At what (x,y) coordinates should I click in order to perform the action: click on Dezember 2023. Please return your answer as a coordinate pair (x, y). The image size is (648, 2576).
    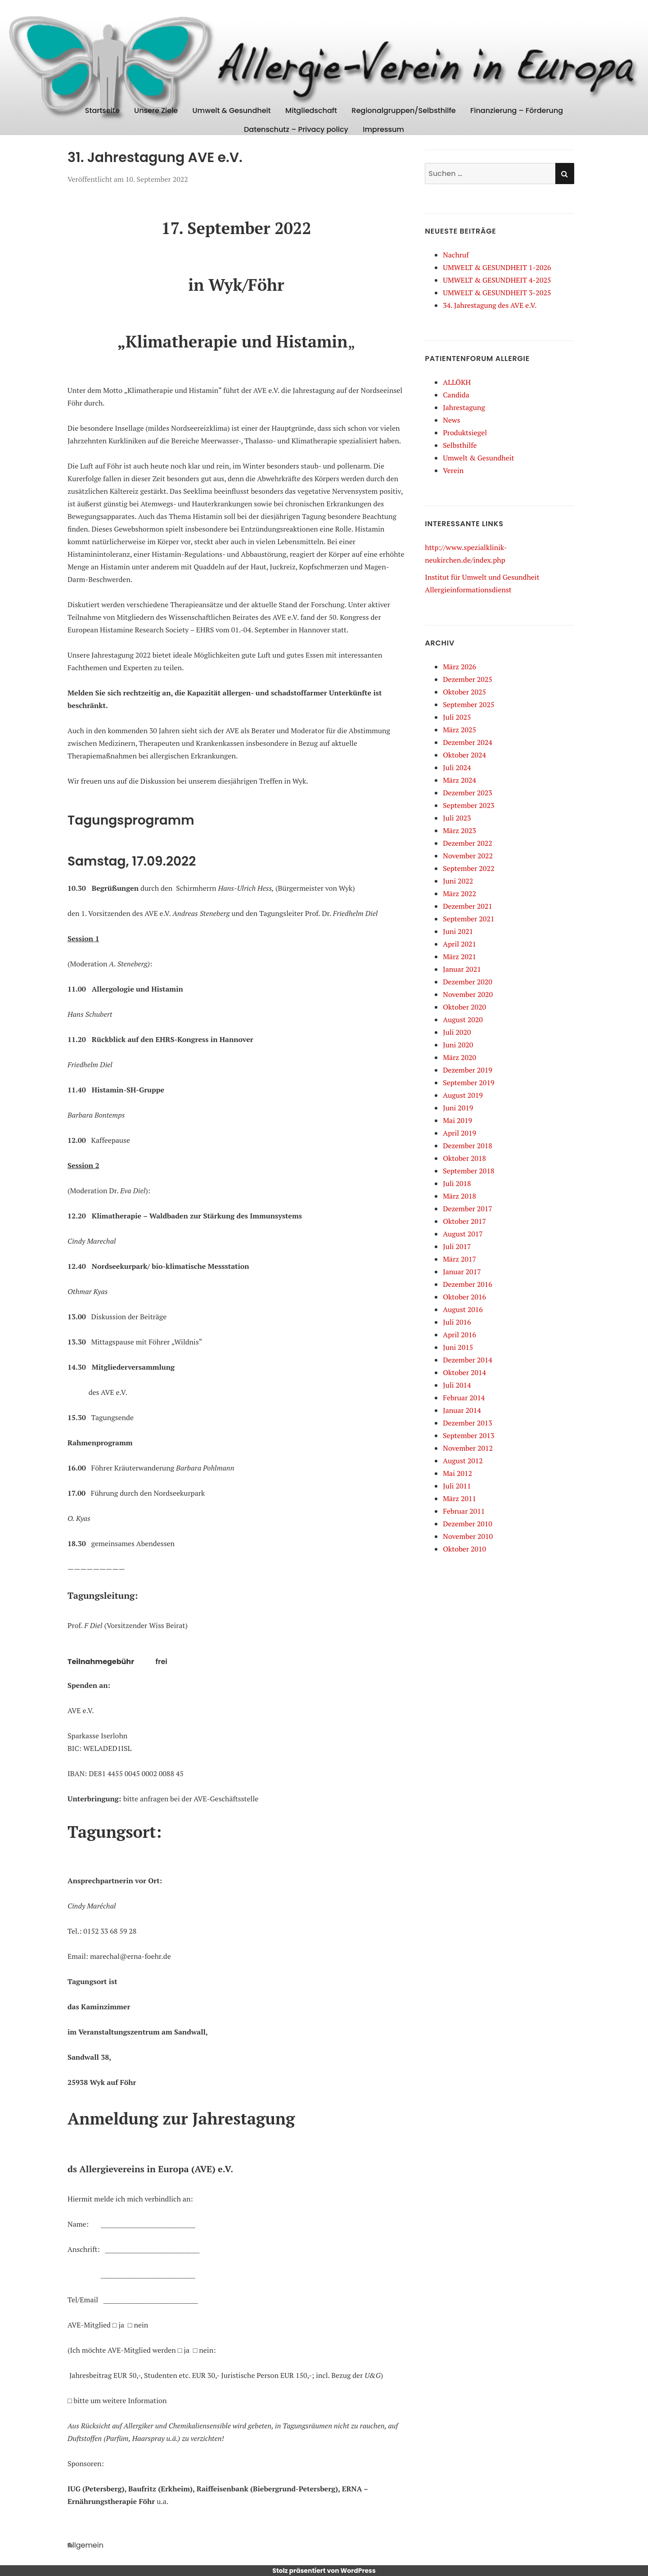
    Looking at the image, I should click on (467, 793).